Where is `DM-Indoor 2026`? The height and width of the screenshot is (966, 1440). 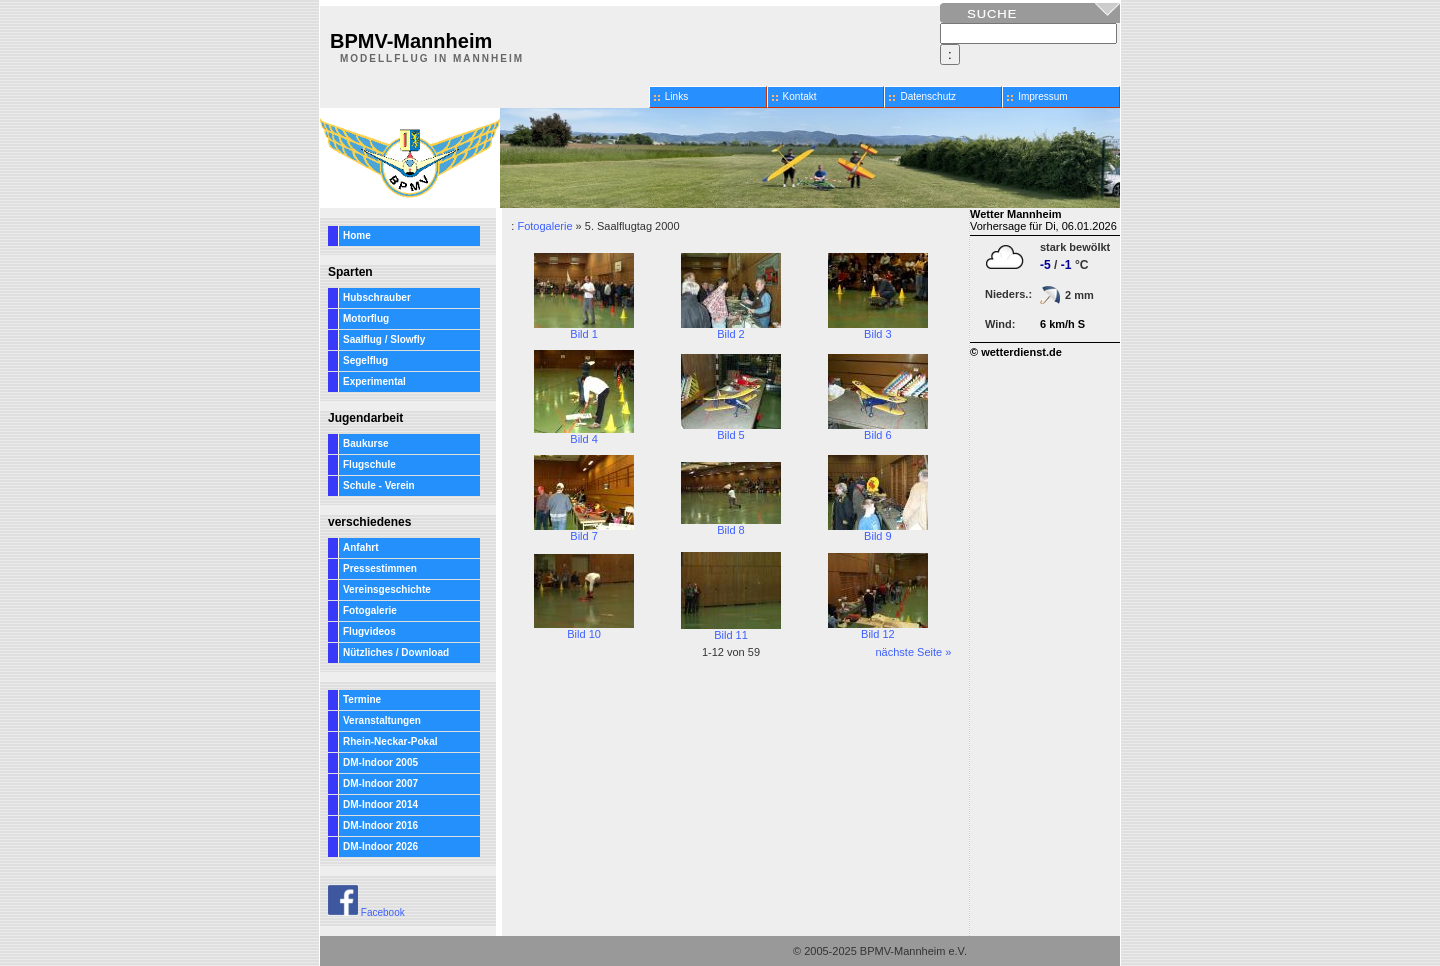 DM-Indoor 2026 is located at coordinates (380, 846).